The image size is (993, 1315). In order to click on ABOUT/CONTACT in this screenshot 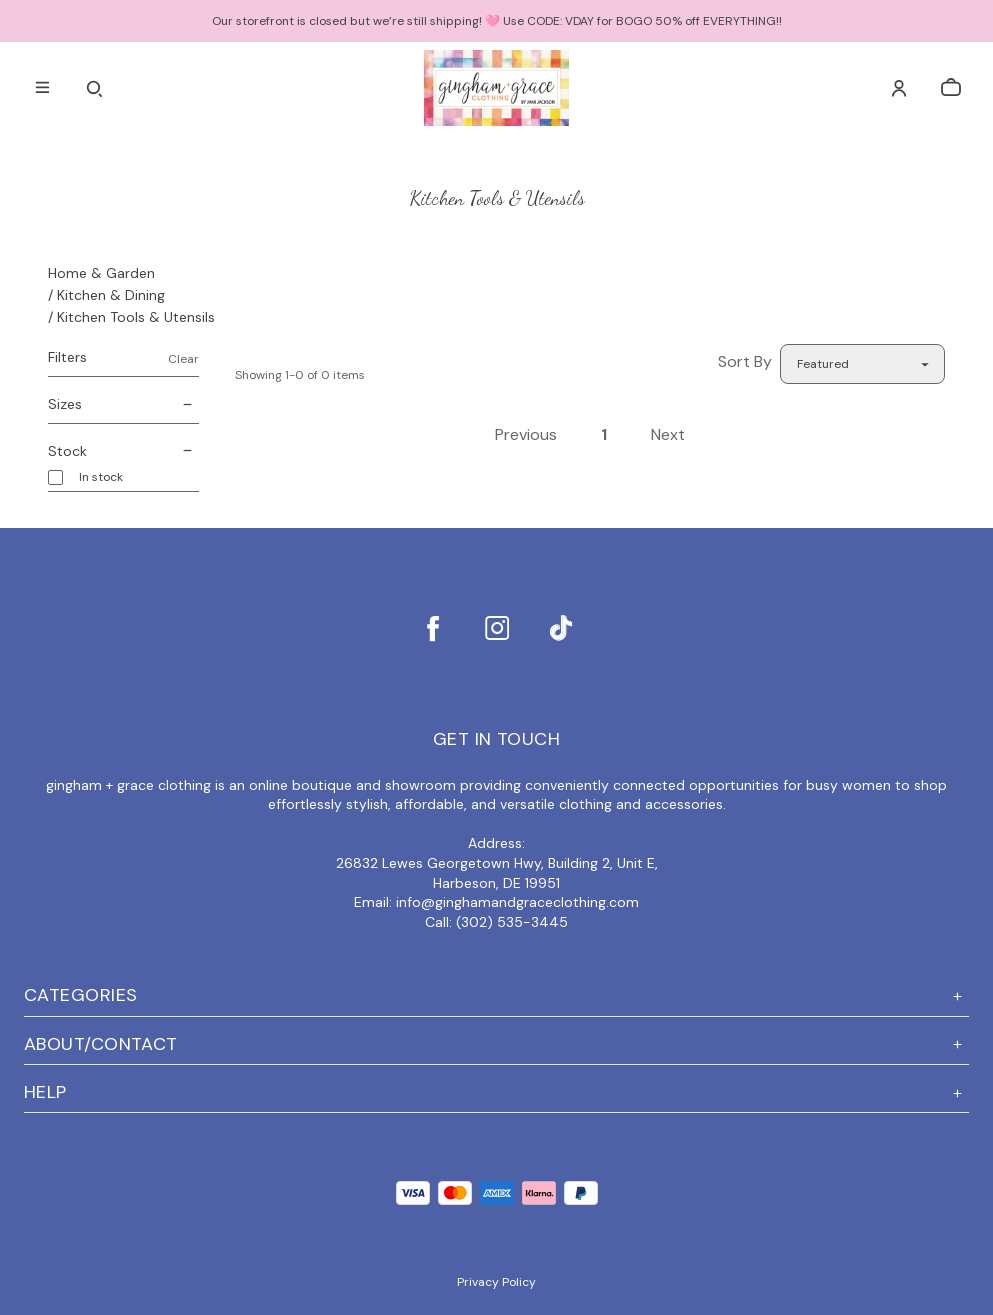, I will do `click(496, 1044)`.